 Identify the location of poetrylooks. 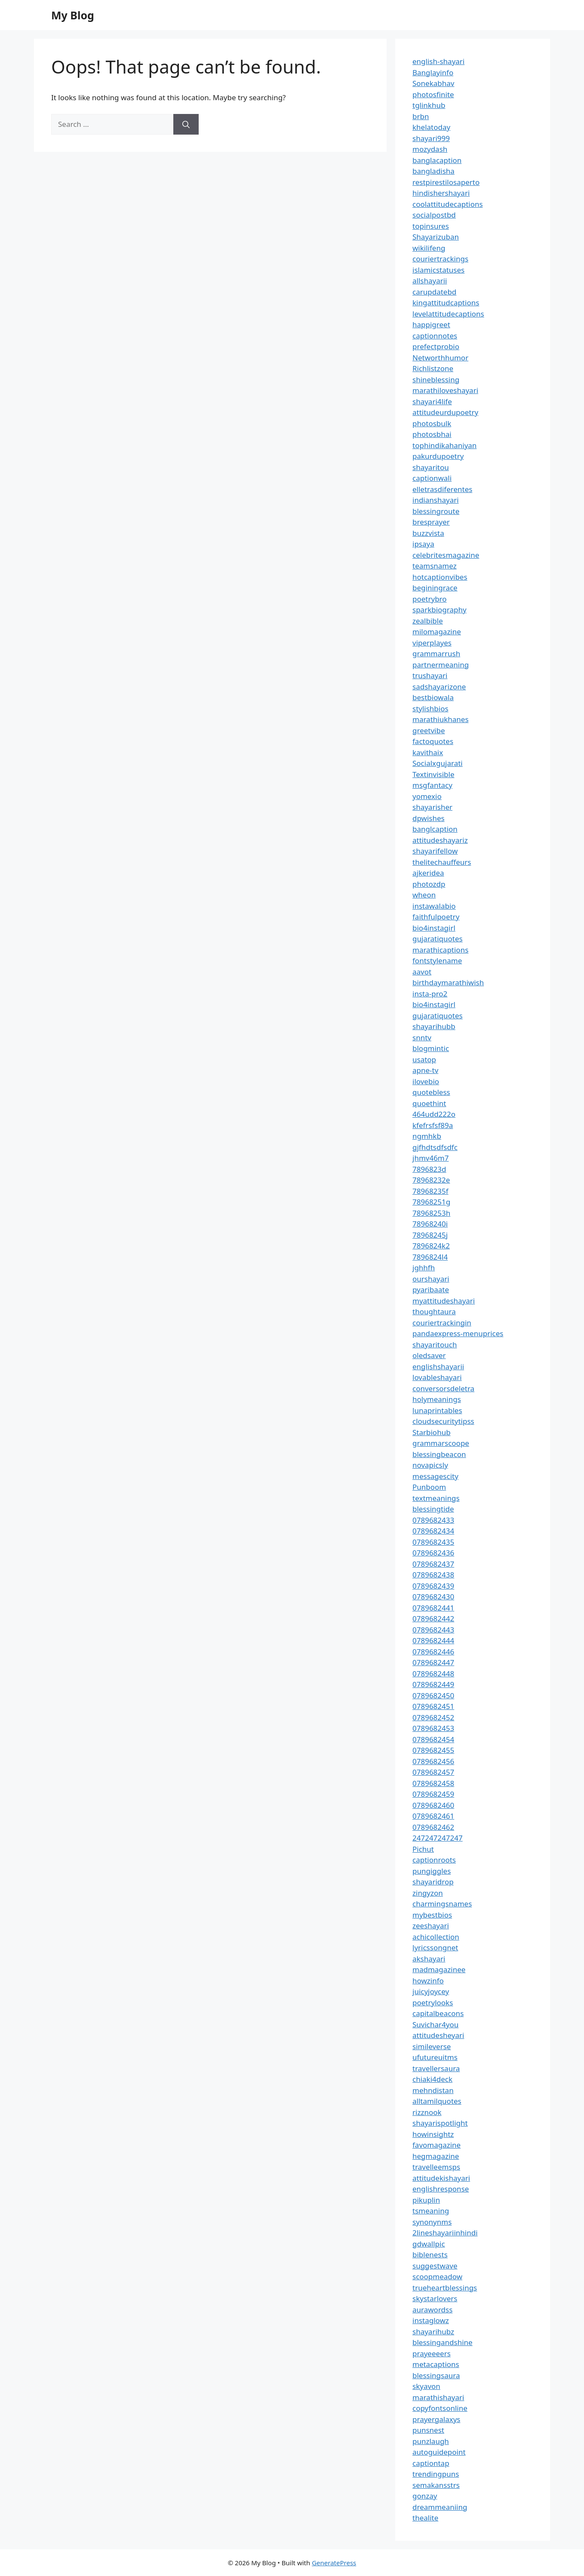
(432, 2002).